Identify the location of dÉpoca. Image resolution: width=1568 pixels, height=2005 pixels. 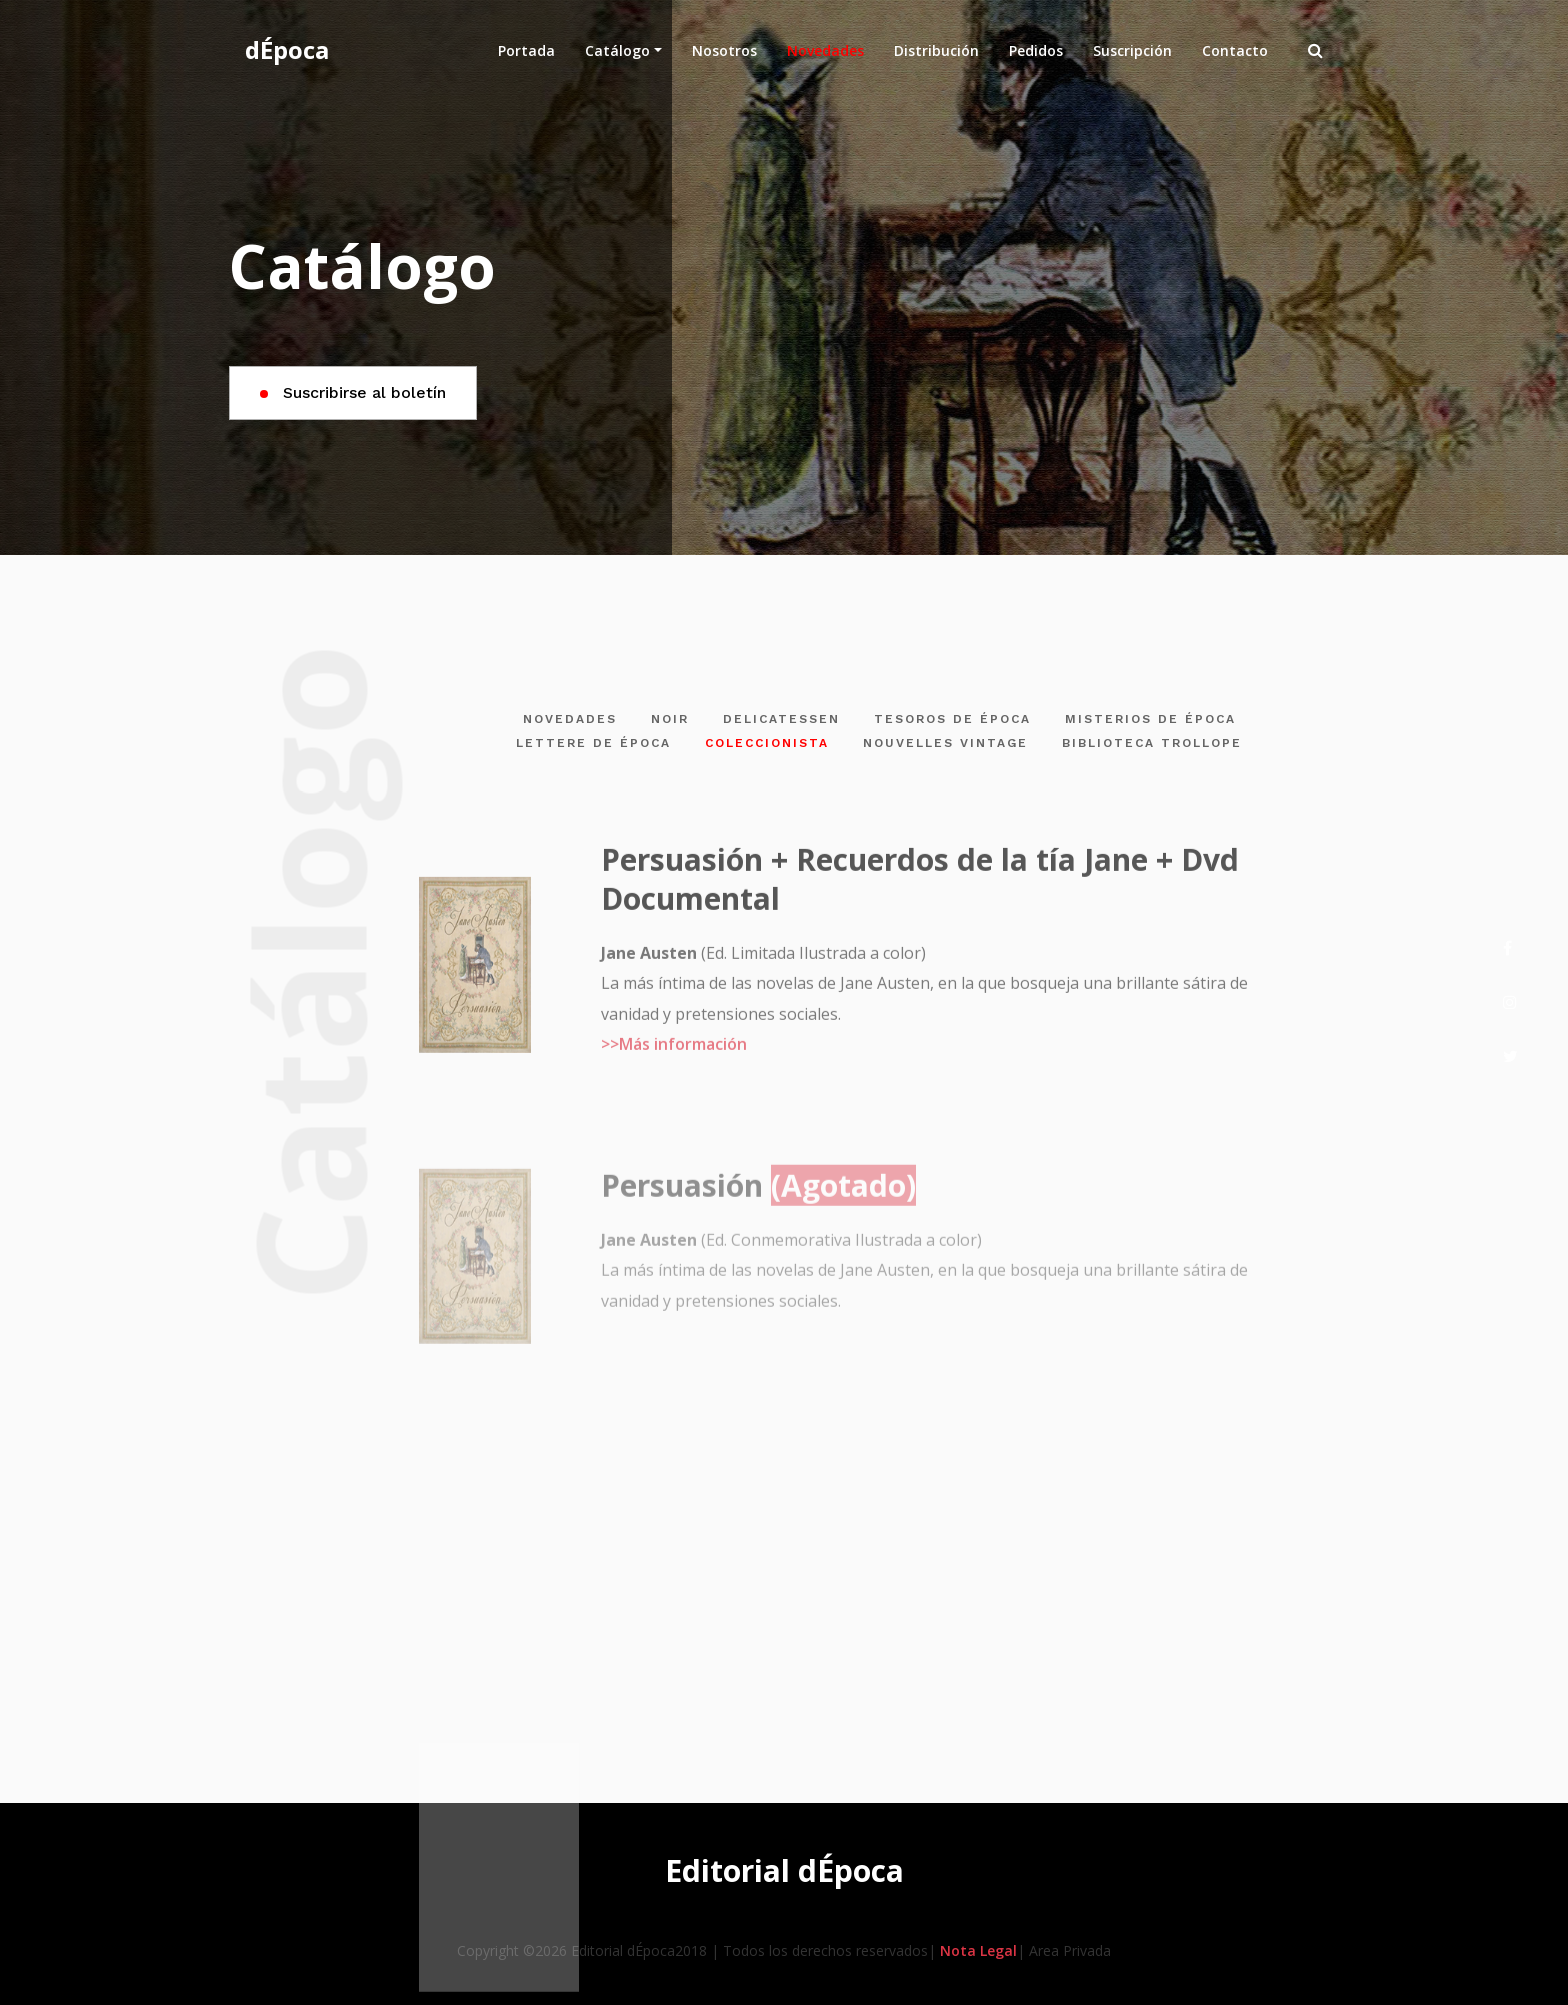
(287, 49).